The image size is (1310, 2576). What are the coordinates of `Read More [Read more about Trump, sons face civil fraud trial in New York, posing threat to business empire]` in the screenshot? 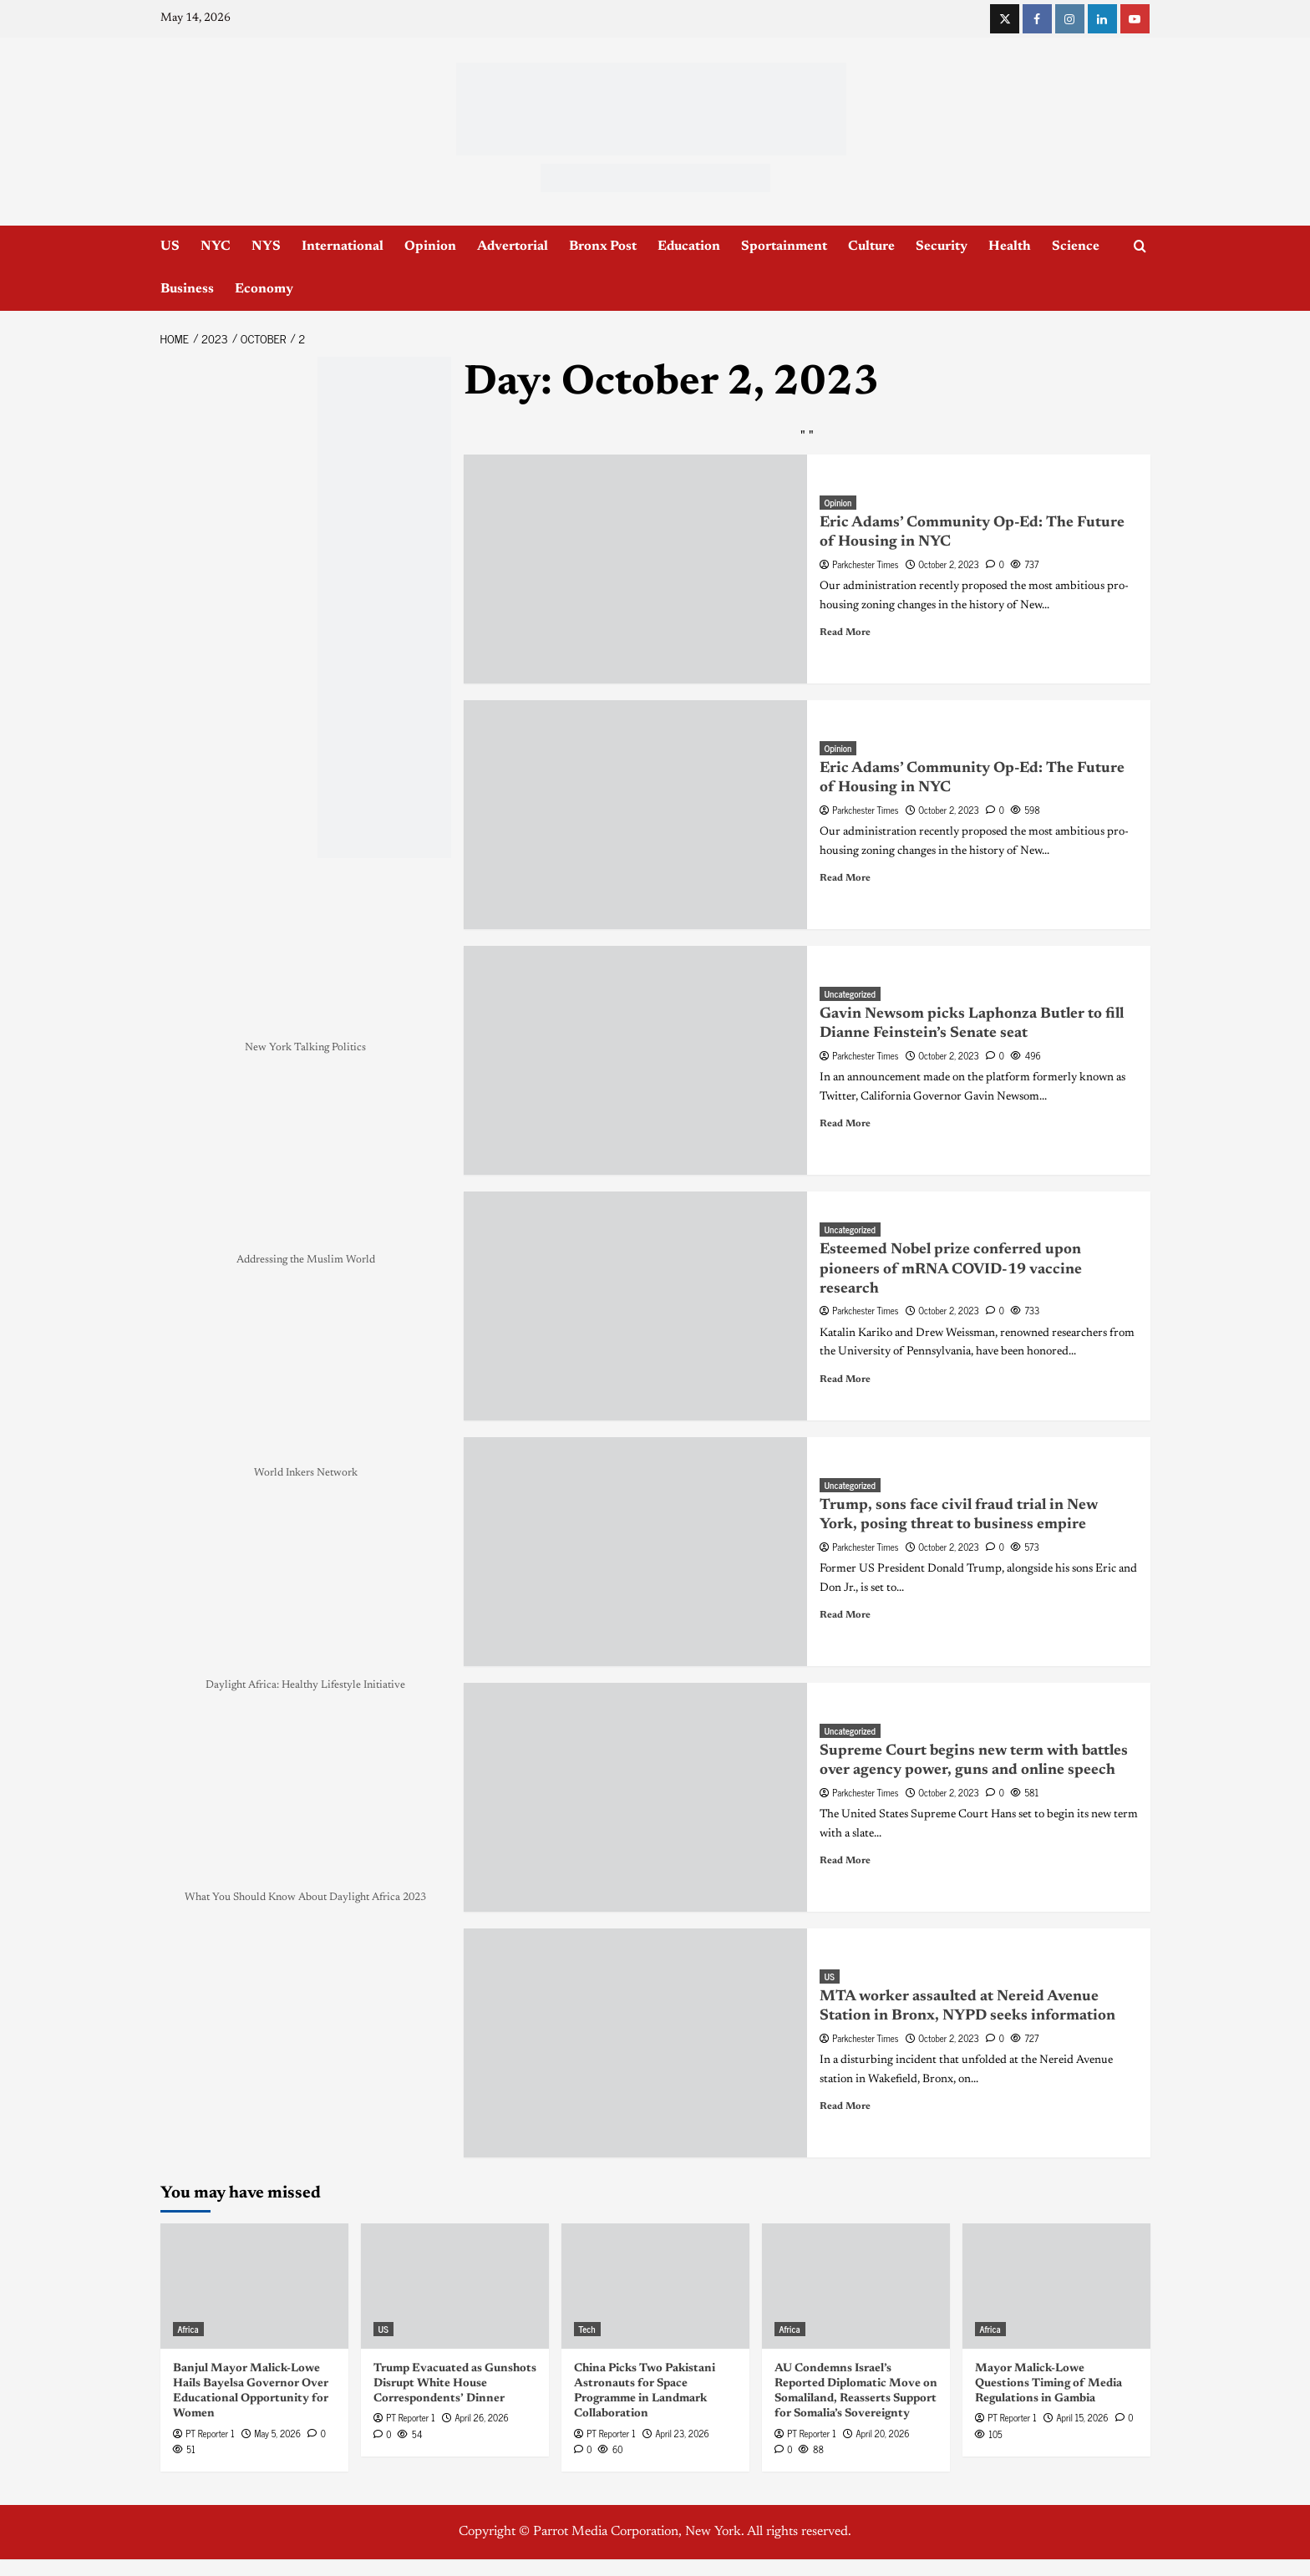 It's located at (845, 1615).